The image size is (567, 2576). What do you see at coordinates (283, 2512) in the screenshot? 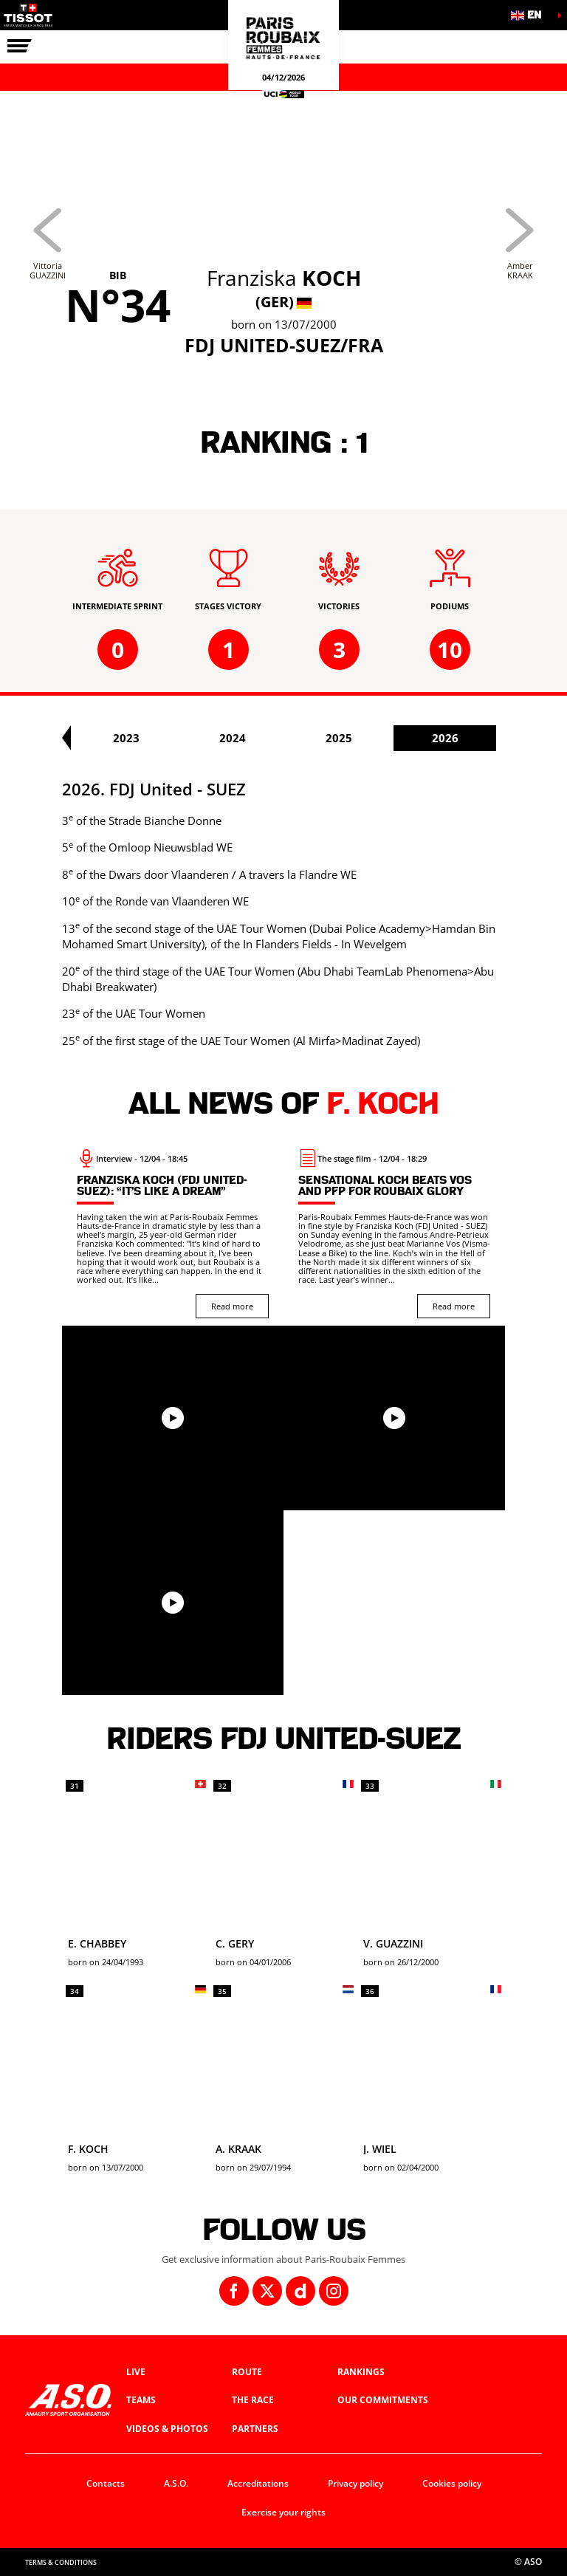
I see `Exercise your rights` at bounding box center [283, 2512].